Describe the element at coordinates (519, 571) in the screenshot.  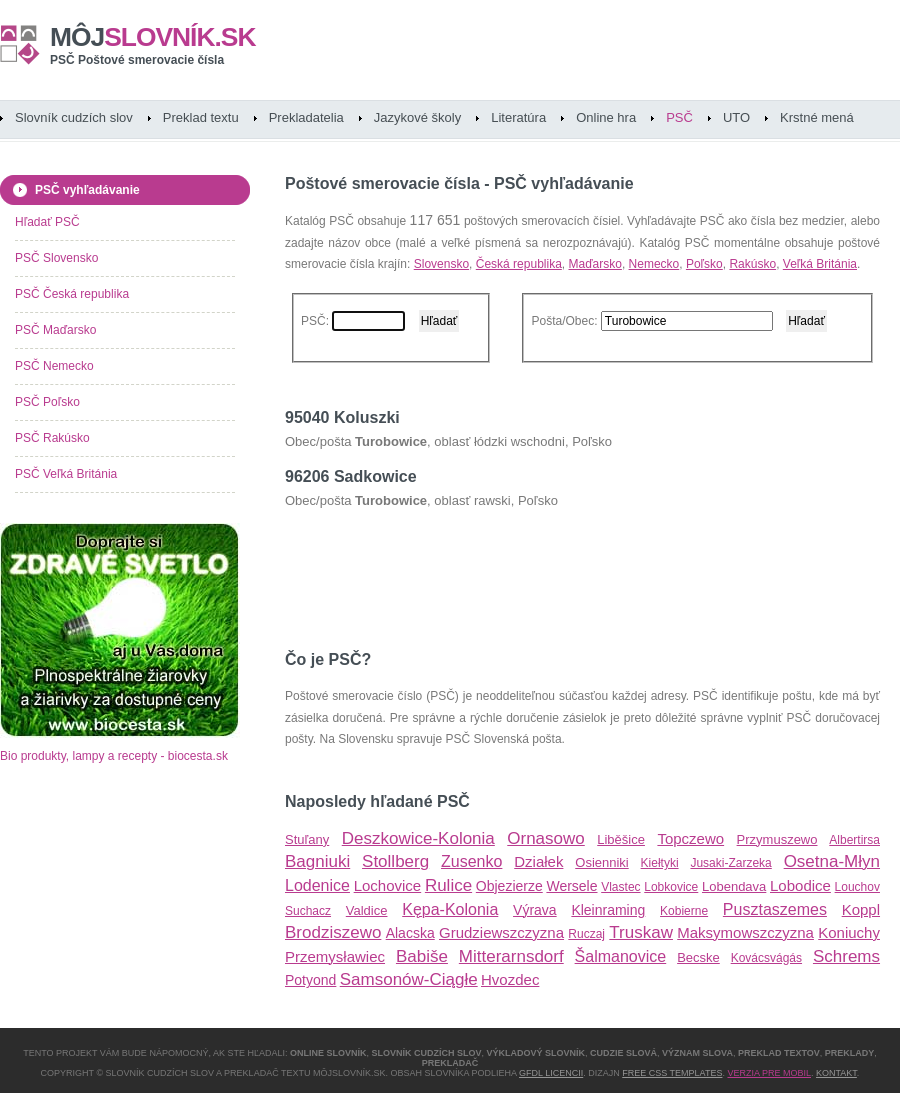
I see `[Advertisement]` at that location.